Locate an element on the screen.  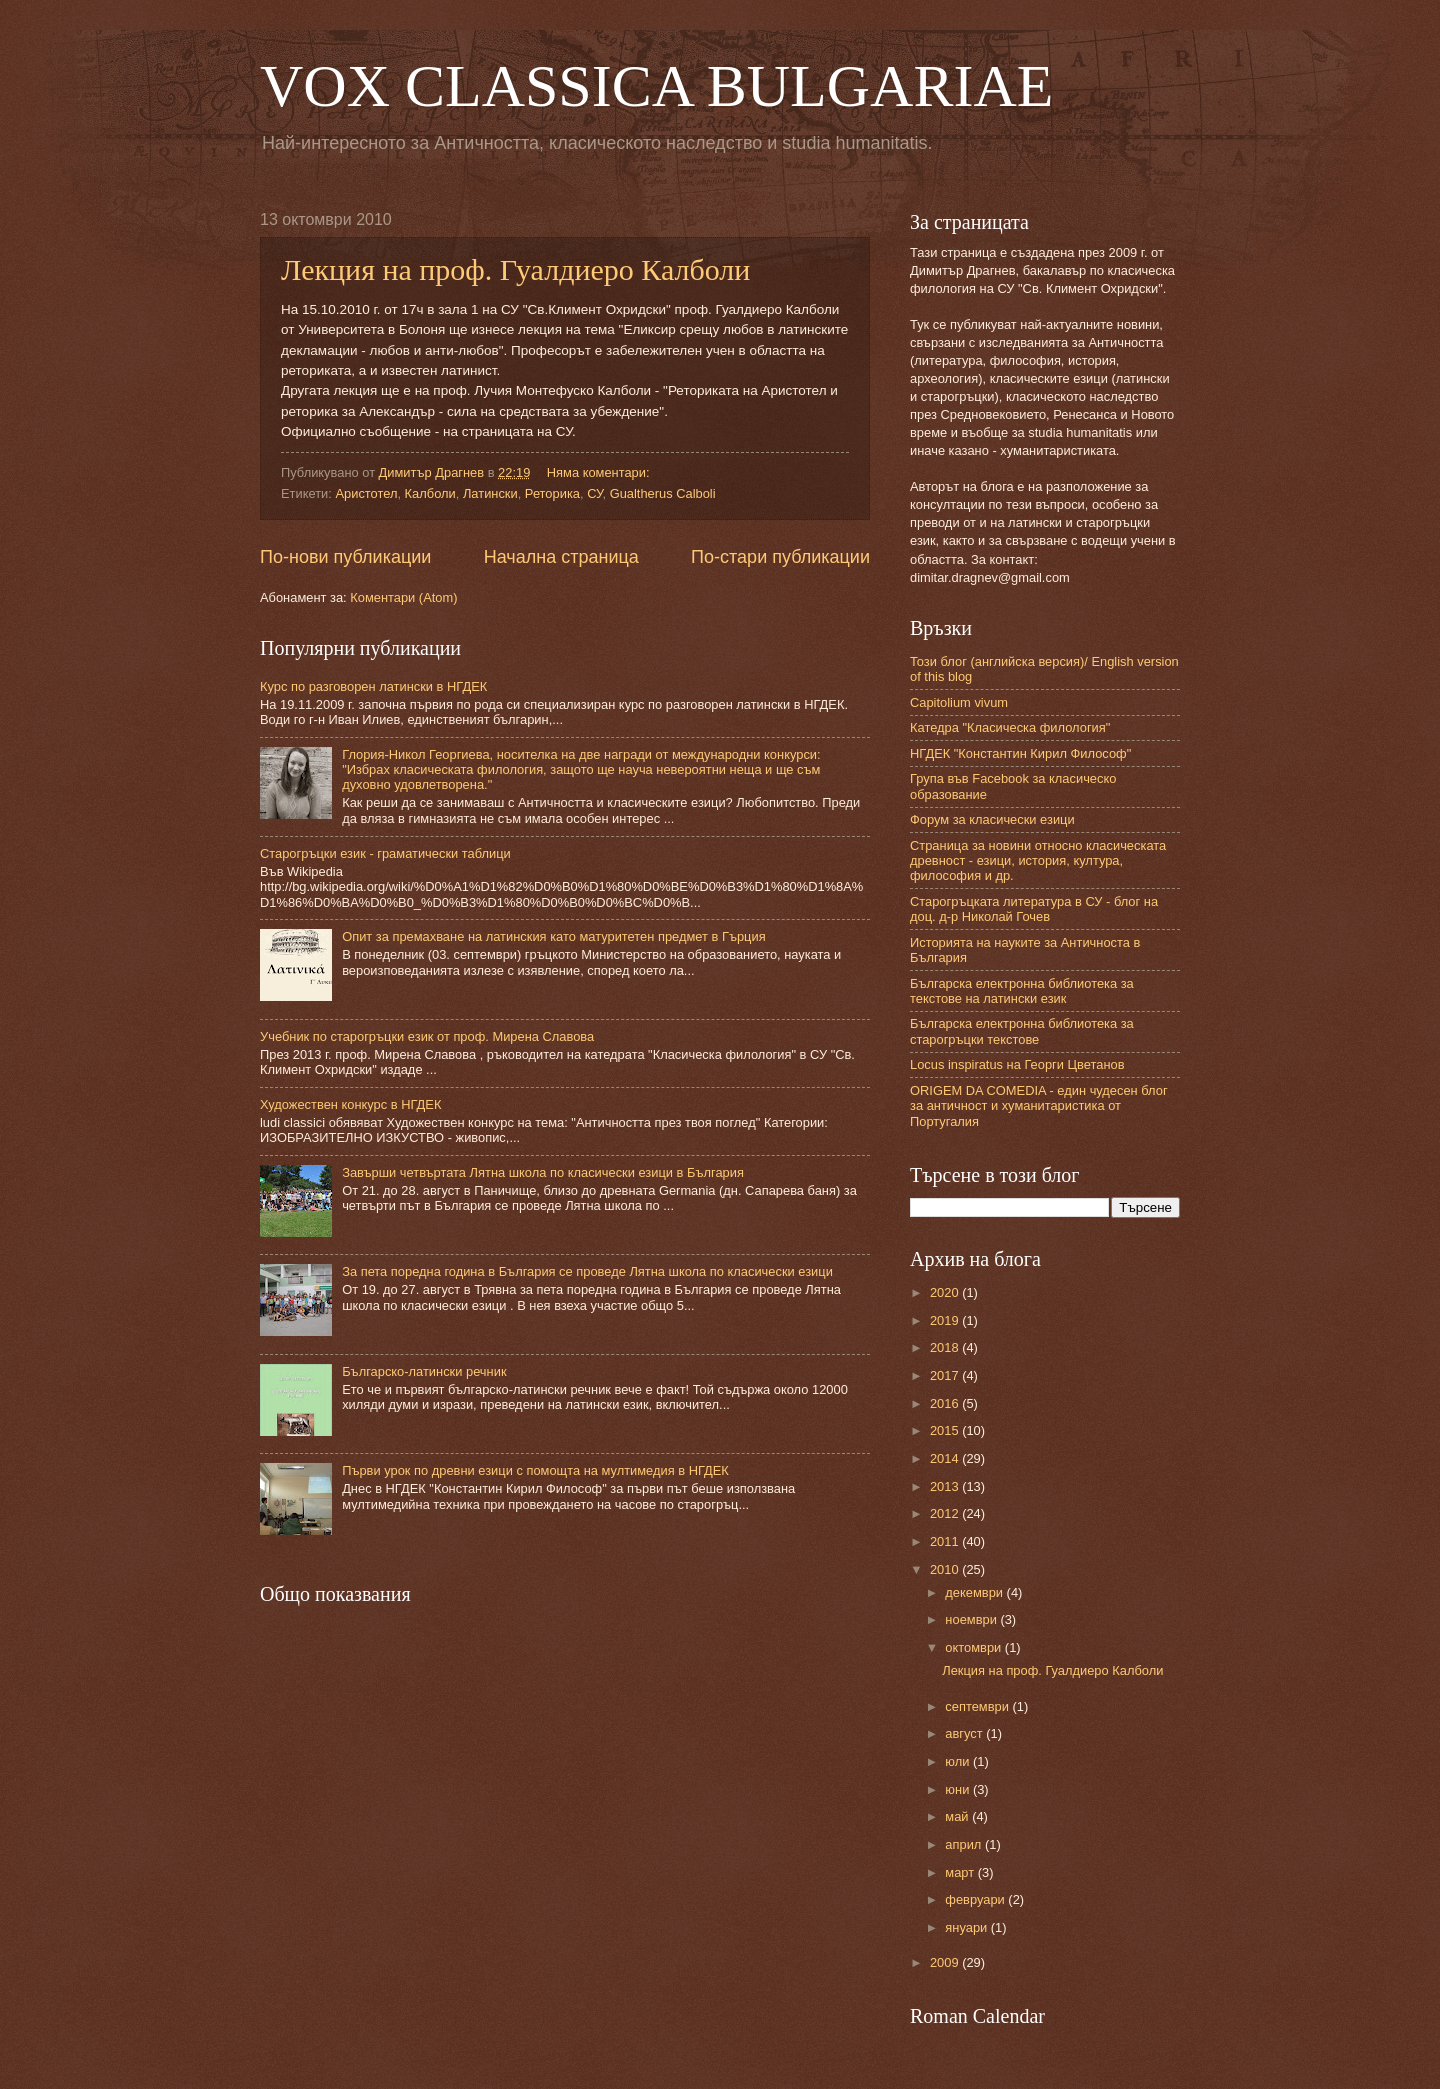
VOX CLASSICA BULGARIAE is located at coordinates (656, 86).